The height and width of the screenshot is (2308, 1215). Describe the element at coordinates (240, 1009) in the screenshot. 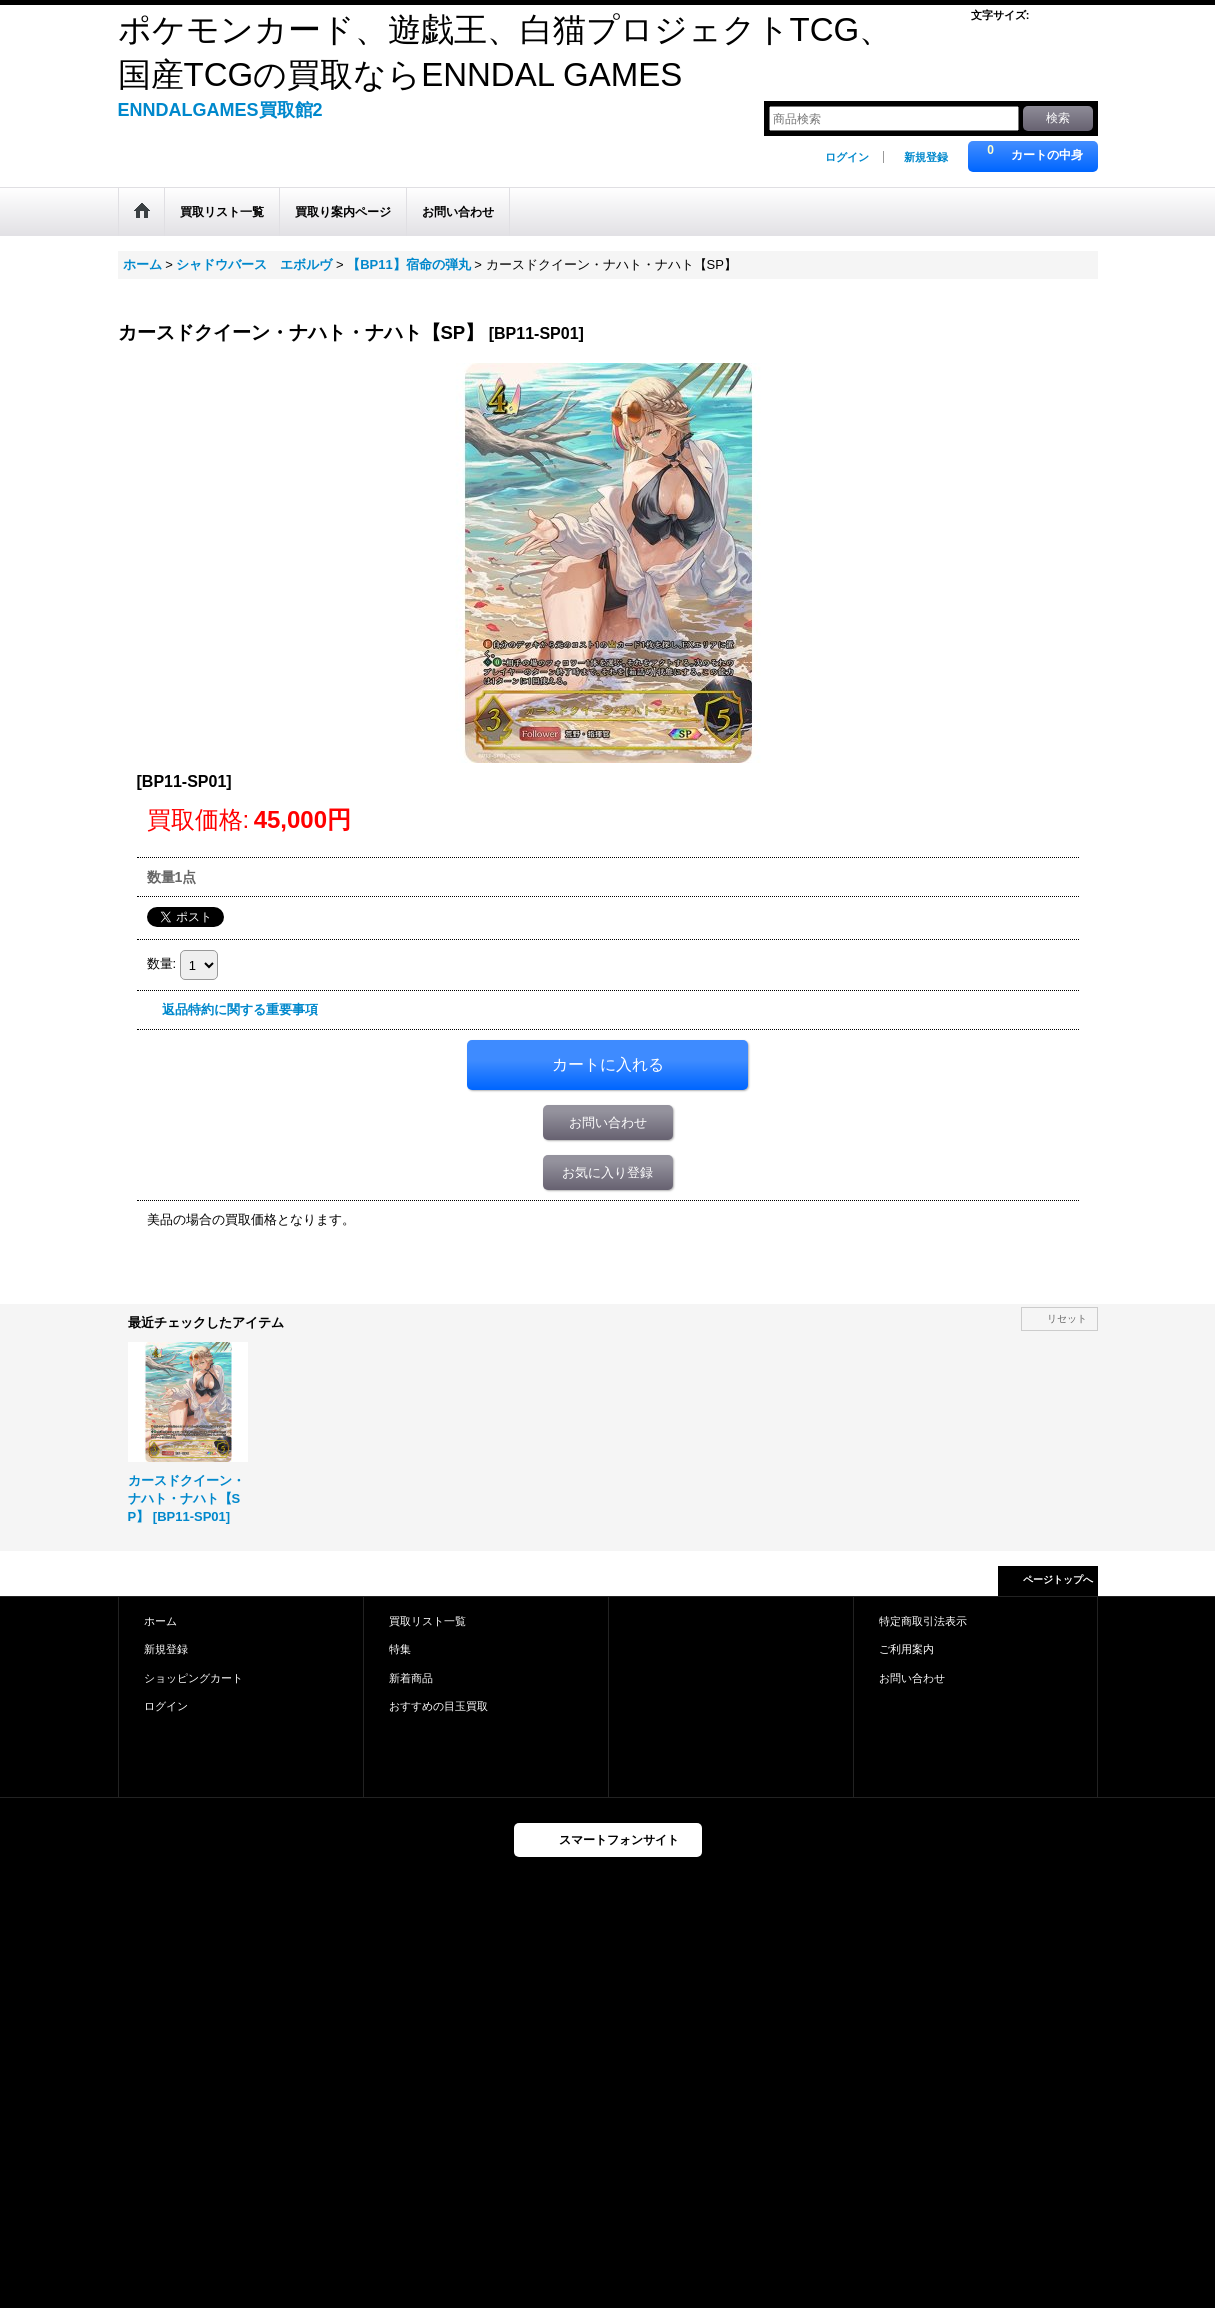

I see `返品特約に関する重要事項` at that location.